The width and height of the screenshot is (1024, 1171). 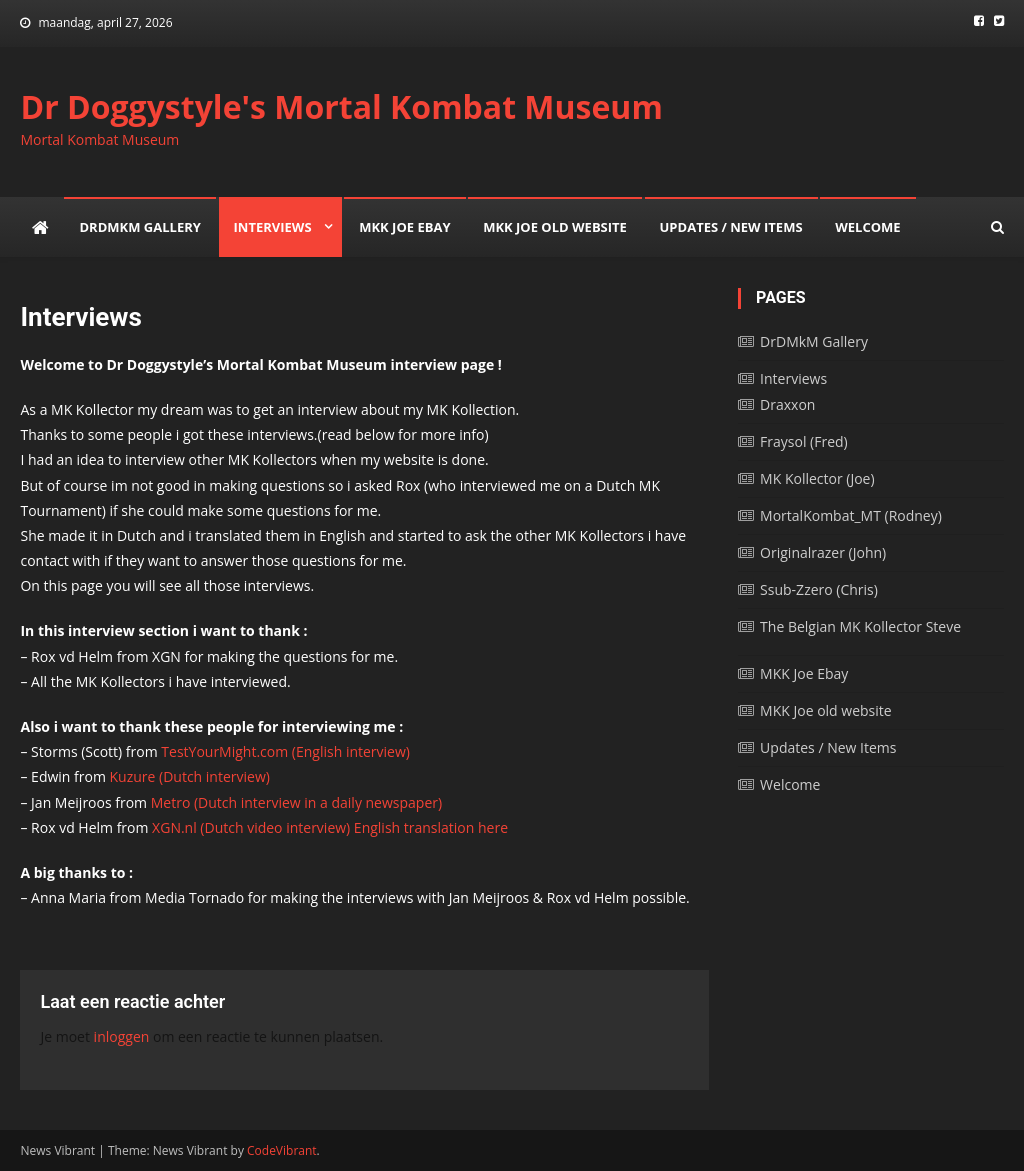 What do you see at coordinates (823, 552) in the screenshot?
I see `Originalrazer (John)` at bounding box center [823, 552].